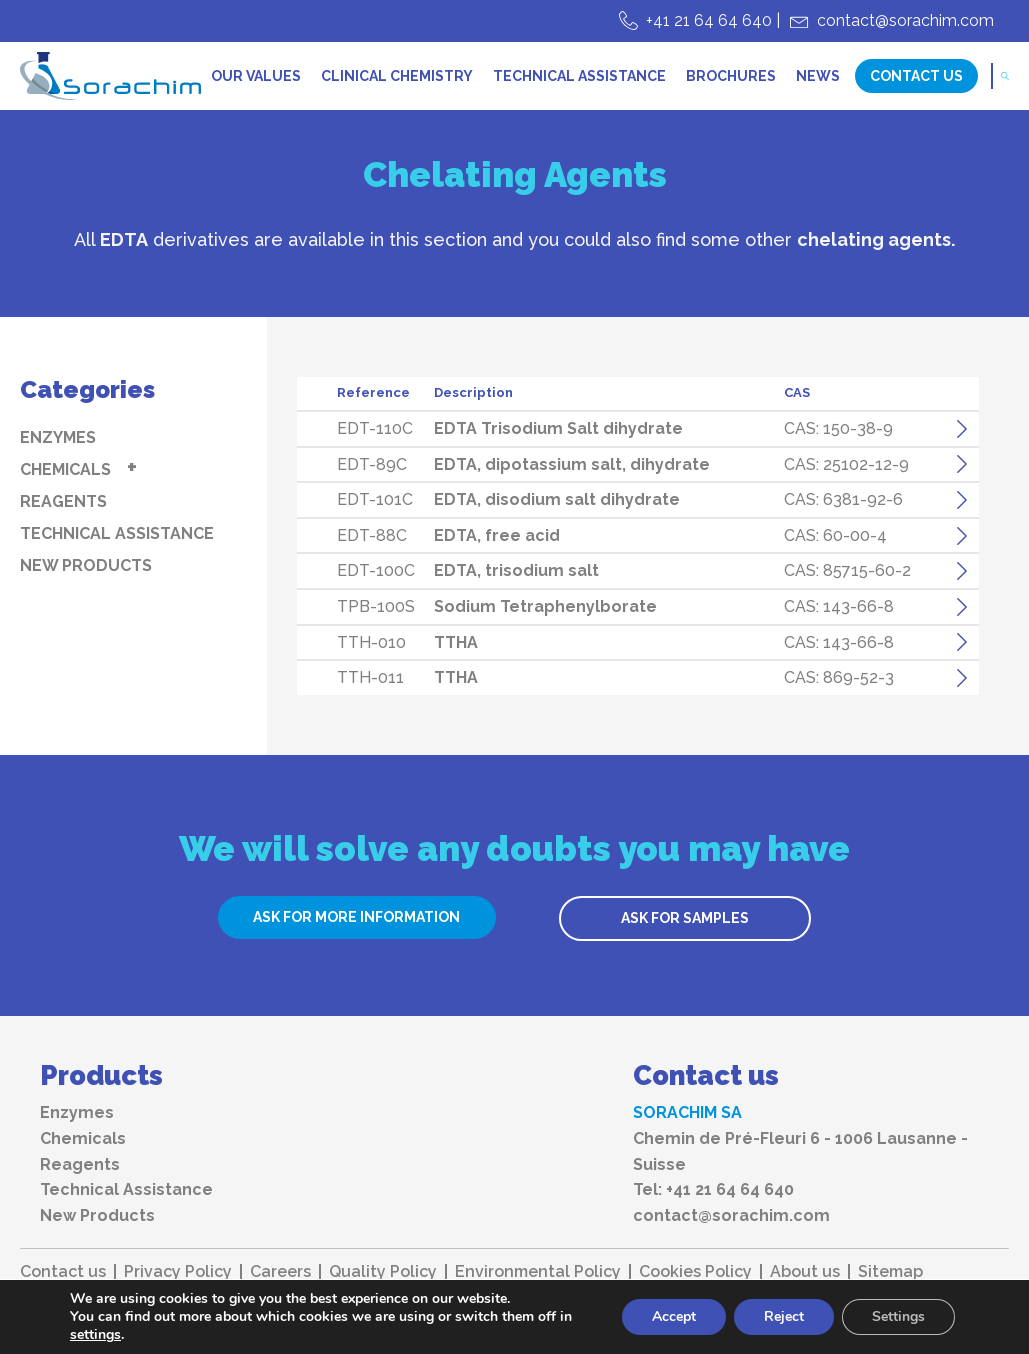 The image size is (1029, 1354). I want to click on Cookies Policy, so click(695, 1272).